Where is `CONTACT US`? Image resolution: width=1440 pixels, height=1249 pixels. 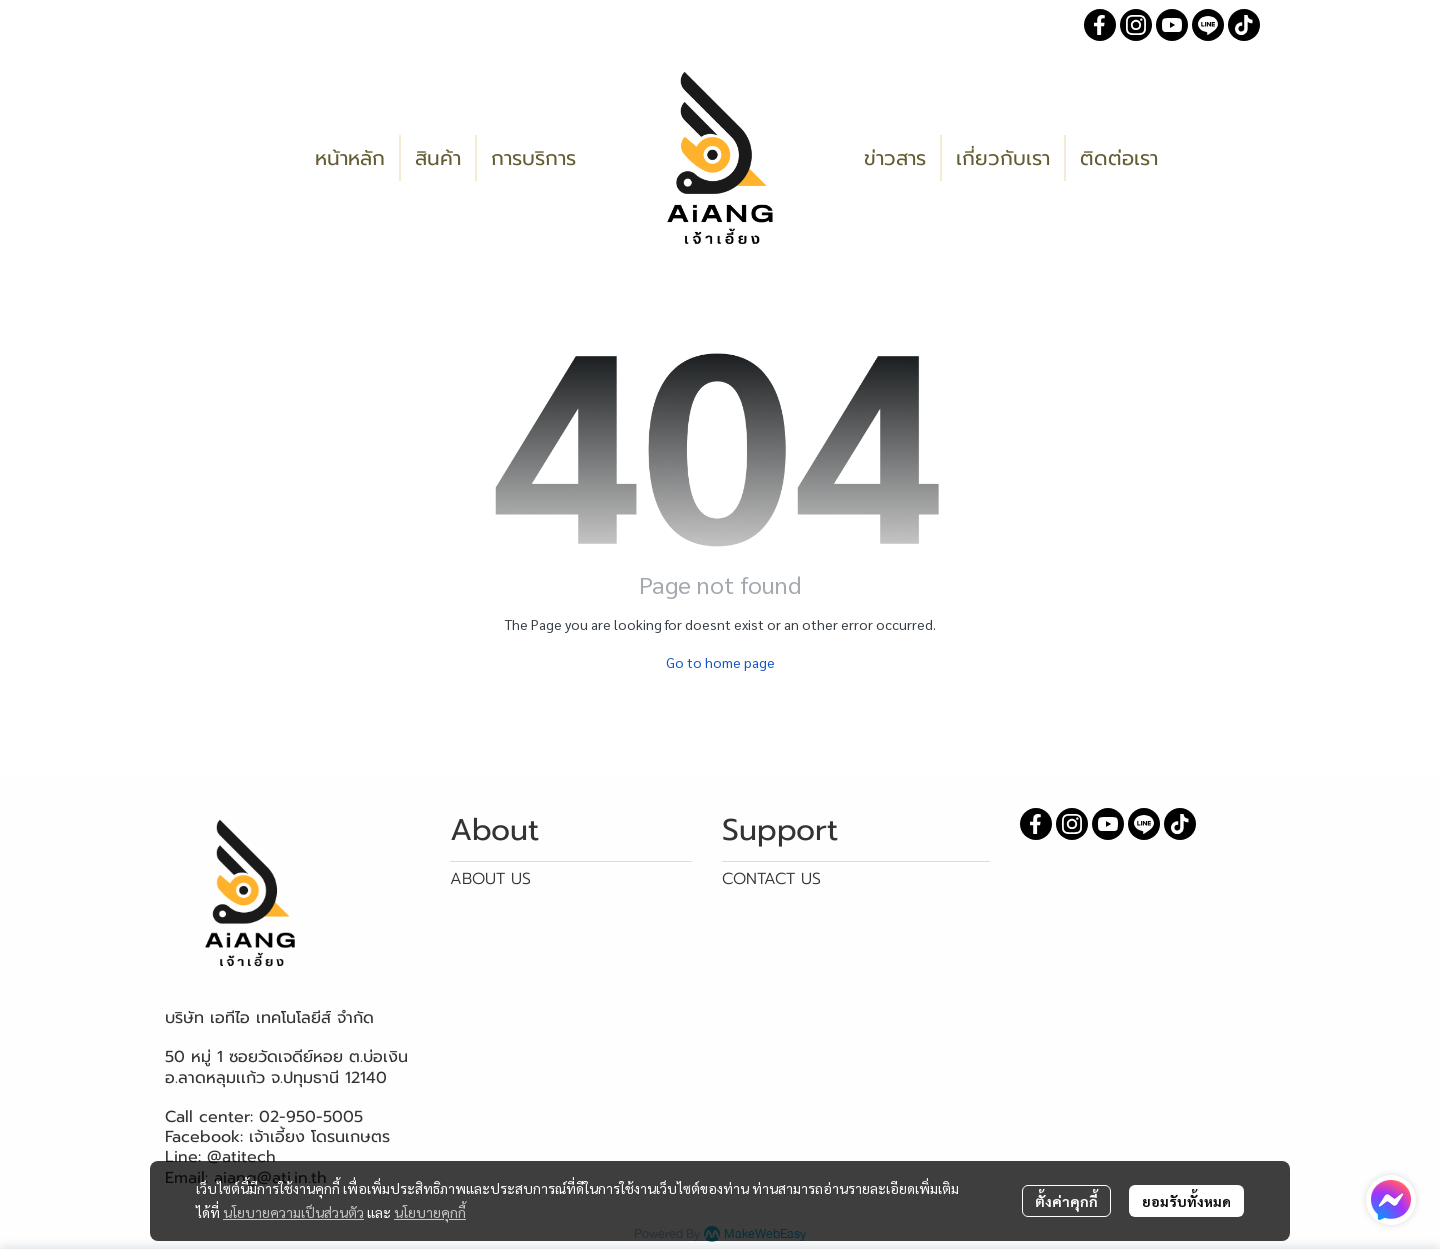 CONTACT US is located at coordinates (771, 879).